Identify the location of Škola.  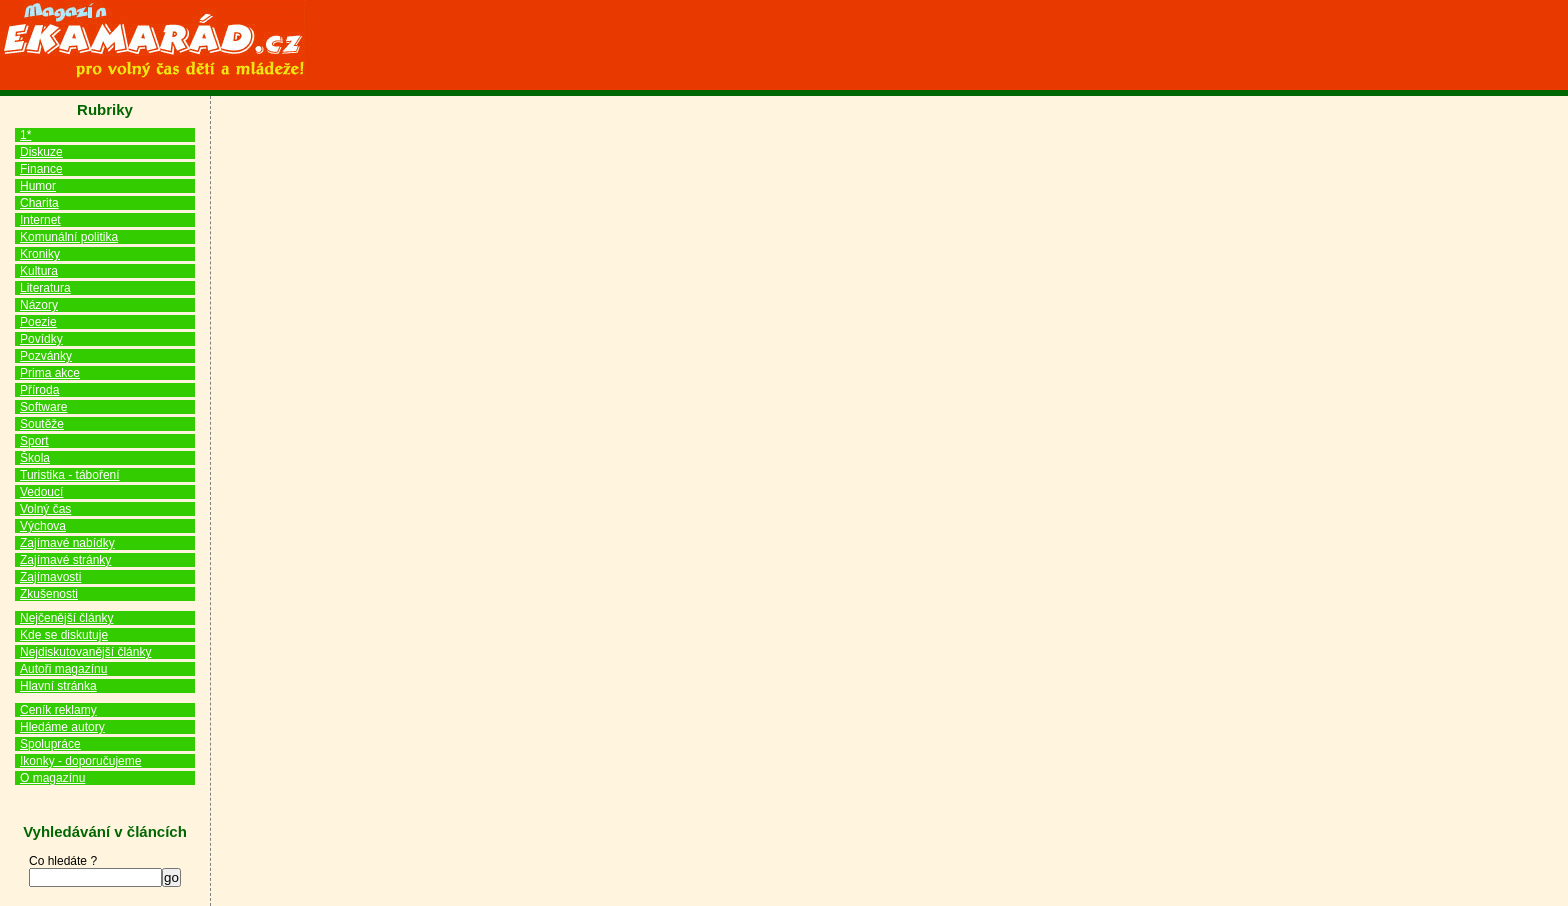
(35, 458).